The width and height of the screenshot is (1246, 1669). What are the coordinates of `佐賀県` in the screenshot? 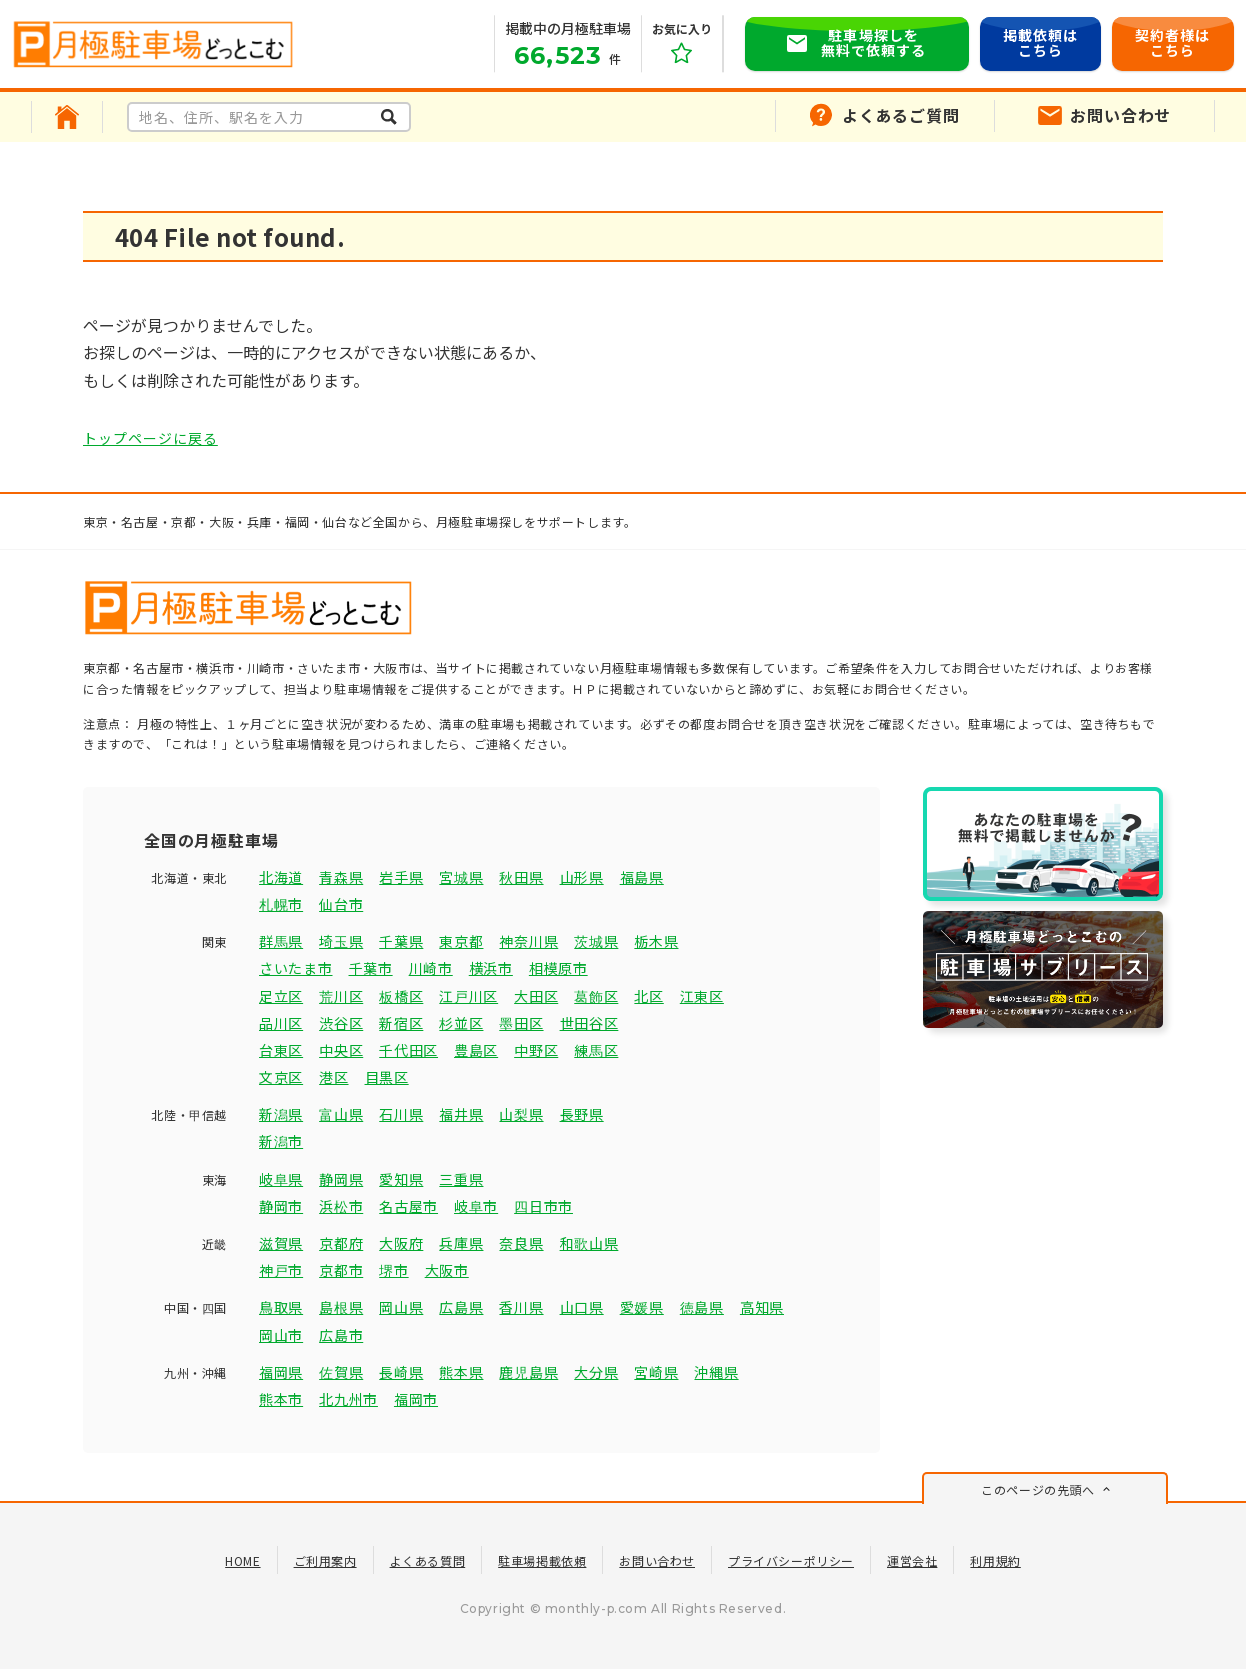 It's located at (341, 1372).